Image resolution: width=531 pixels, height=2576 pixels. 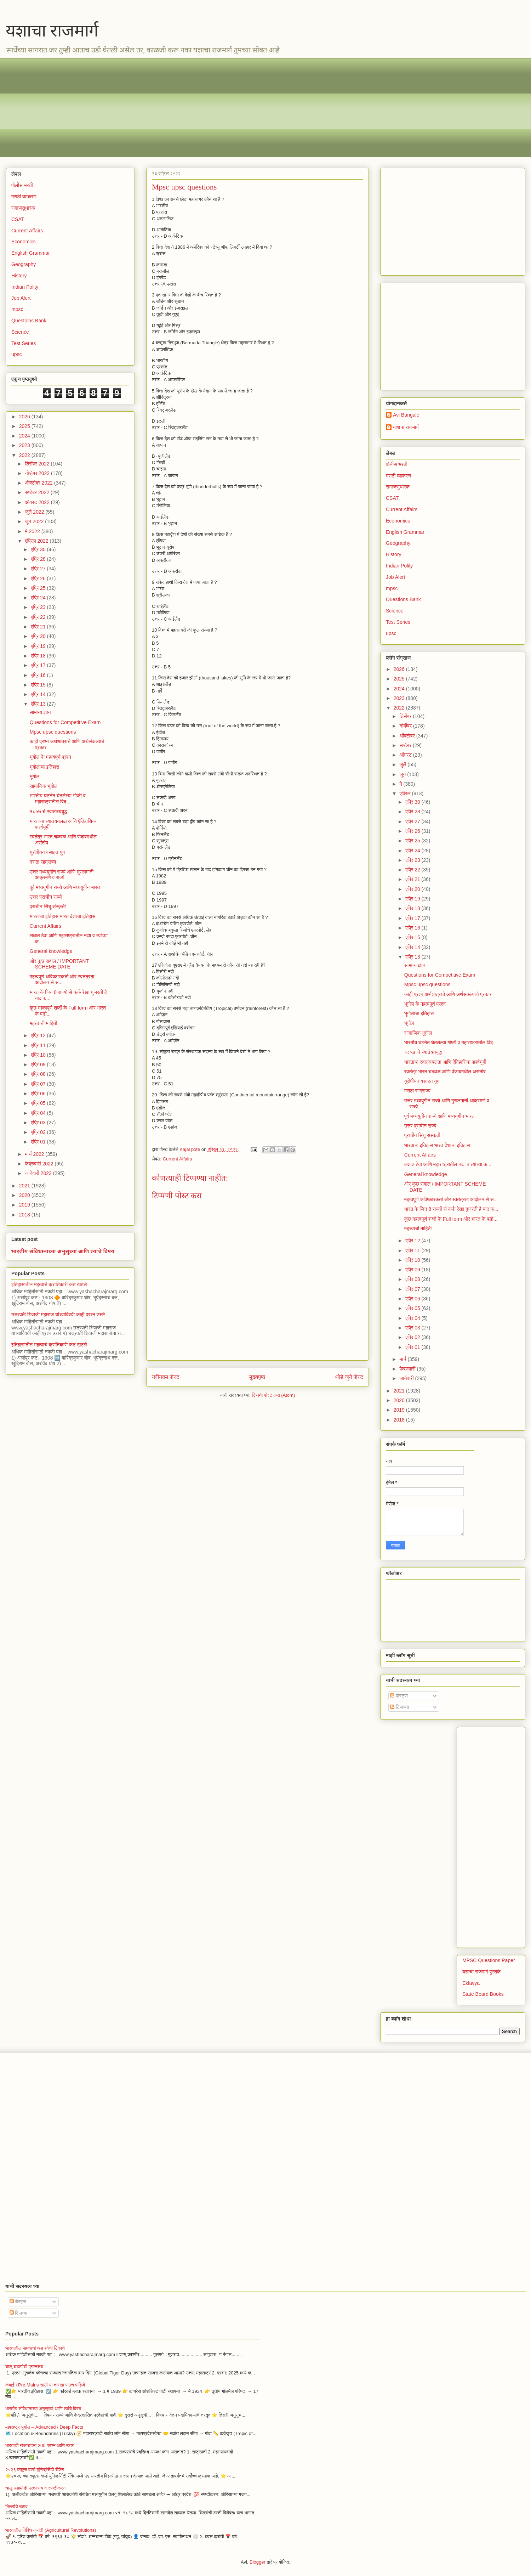 I want to click on एप्रि 21, so click(x=39, y=626).